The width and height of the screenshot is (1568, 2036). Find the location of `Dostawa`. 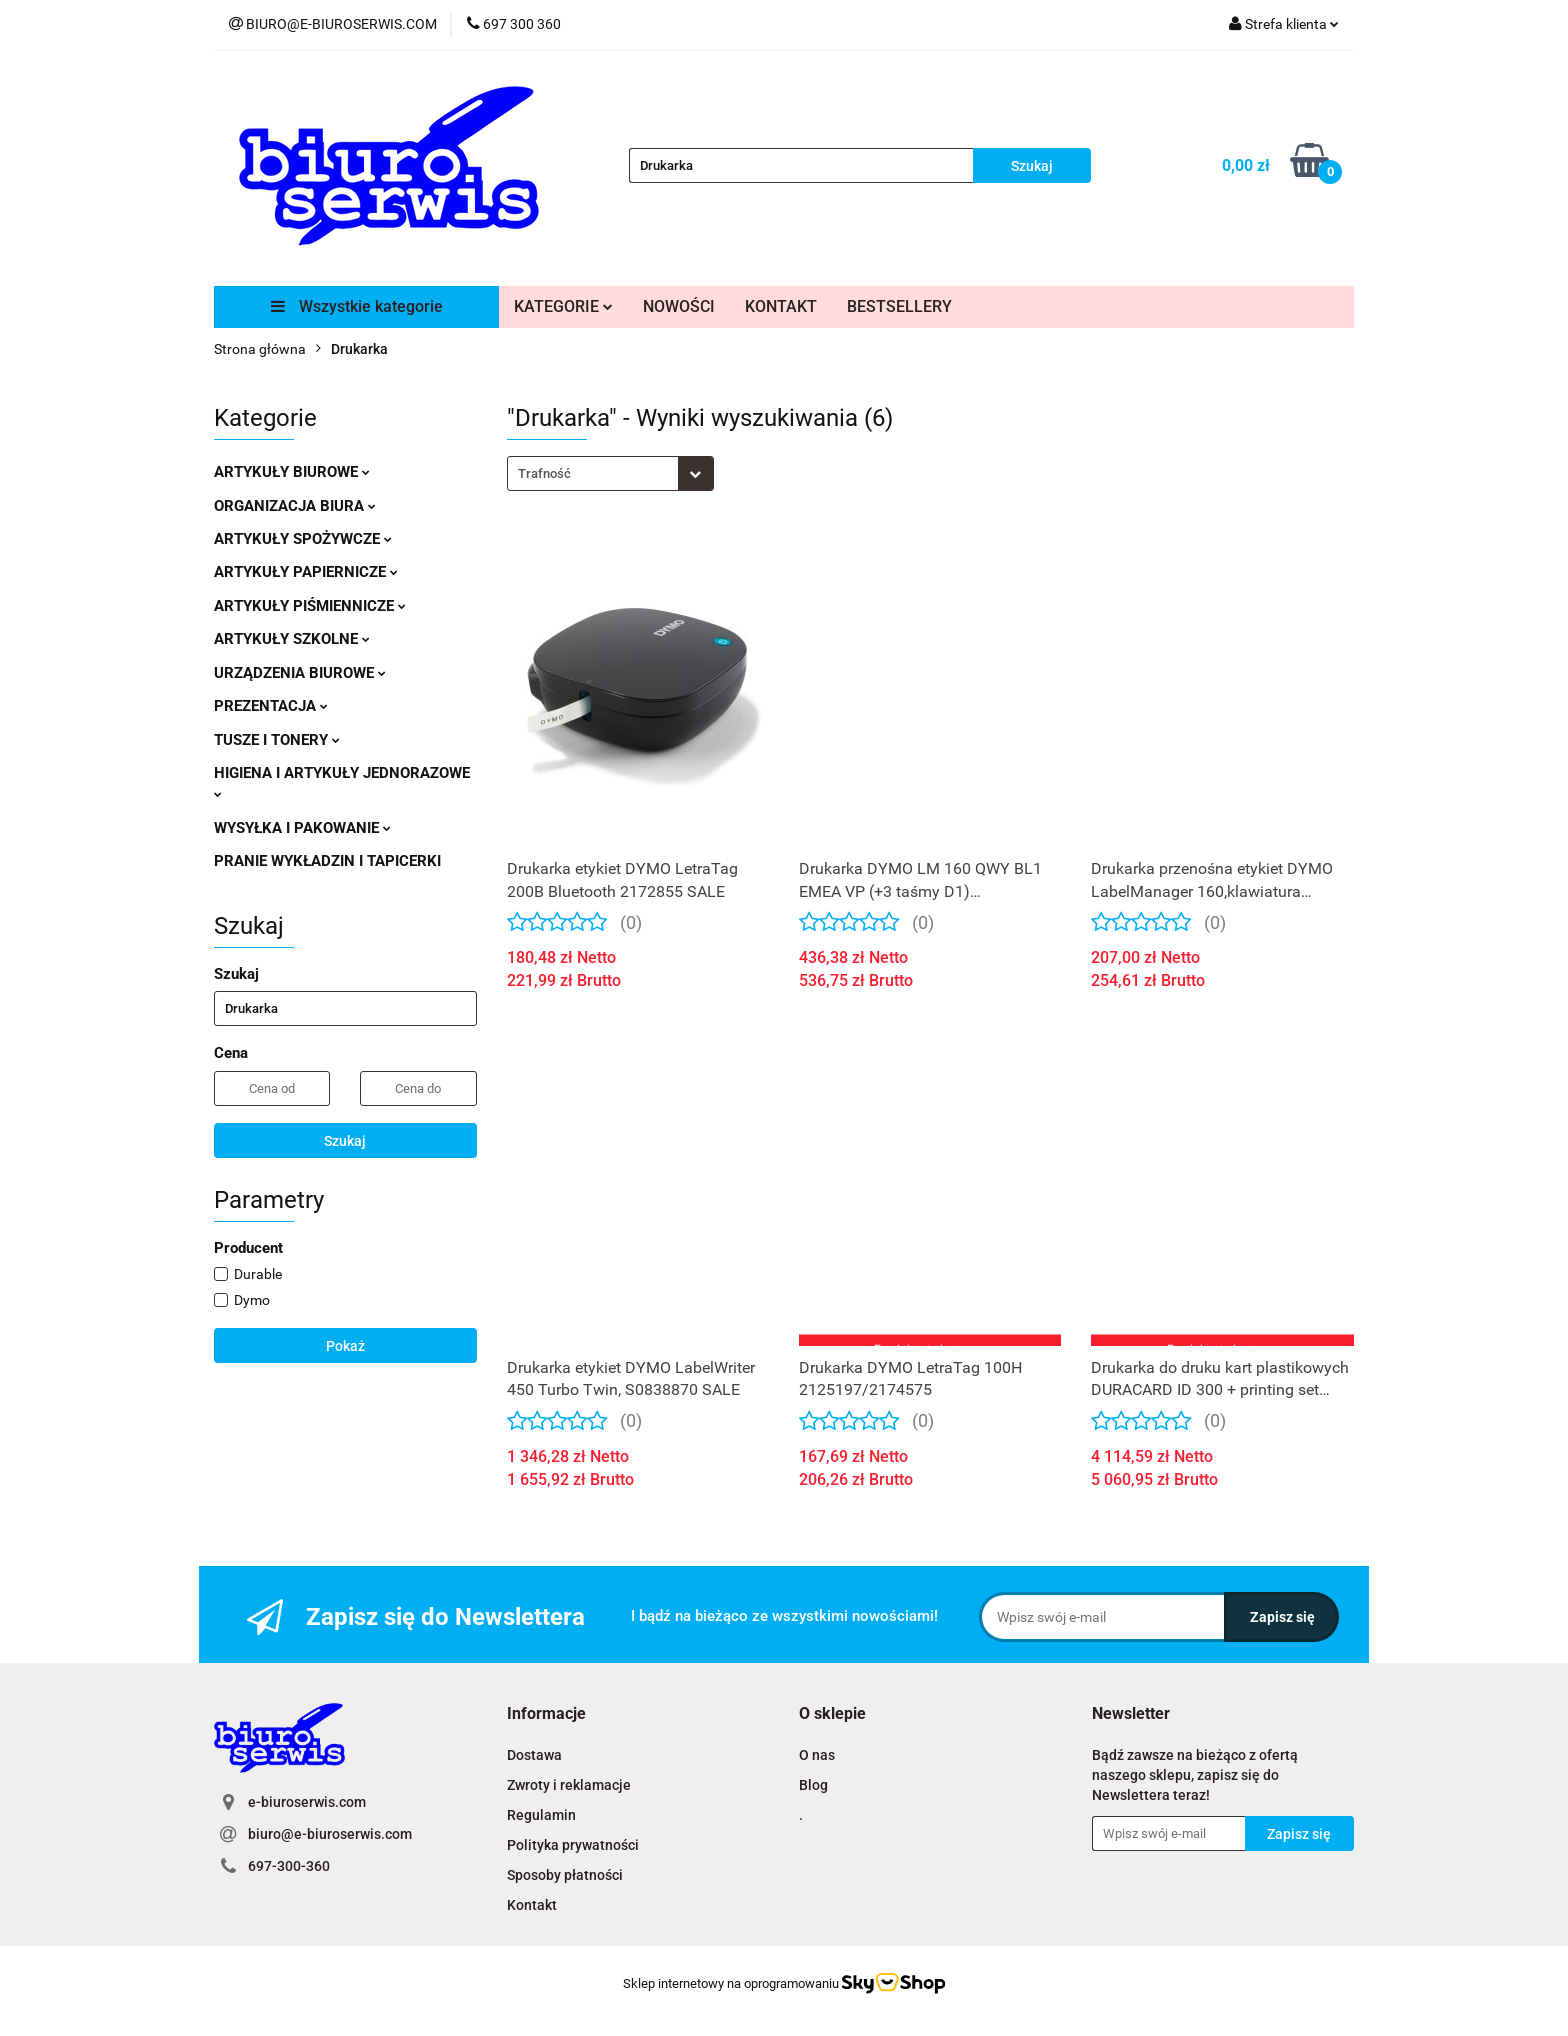

Dostawa is located at coordinates (534, 1755).